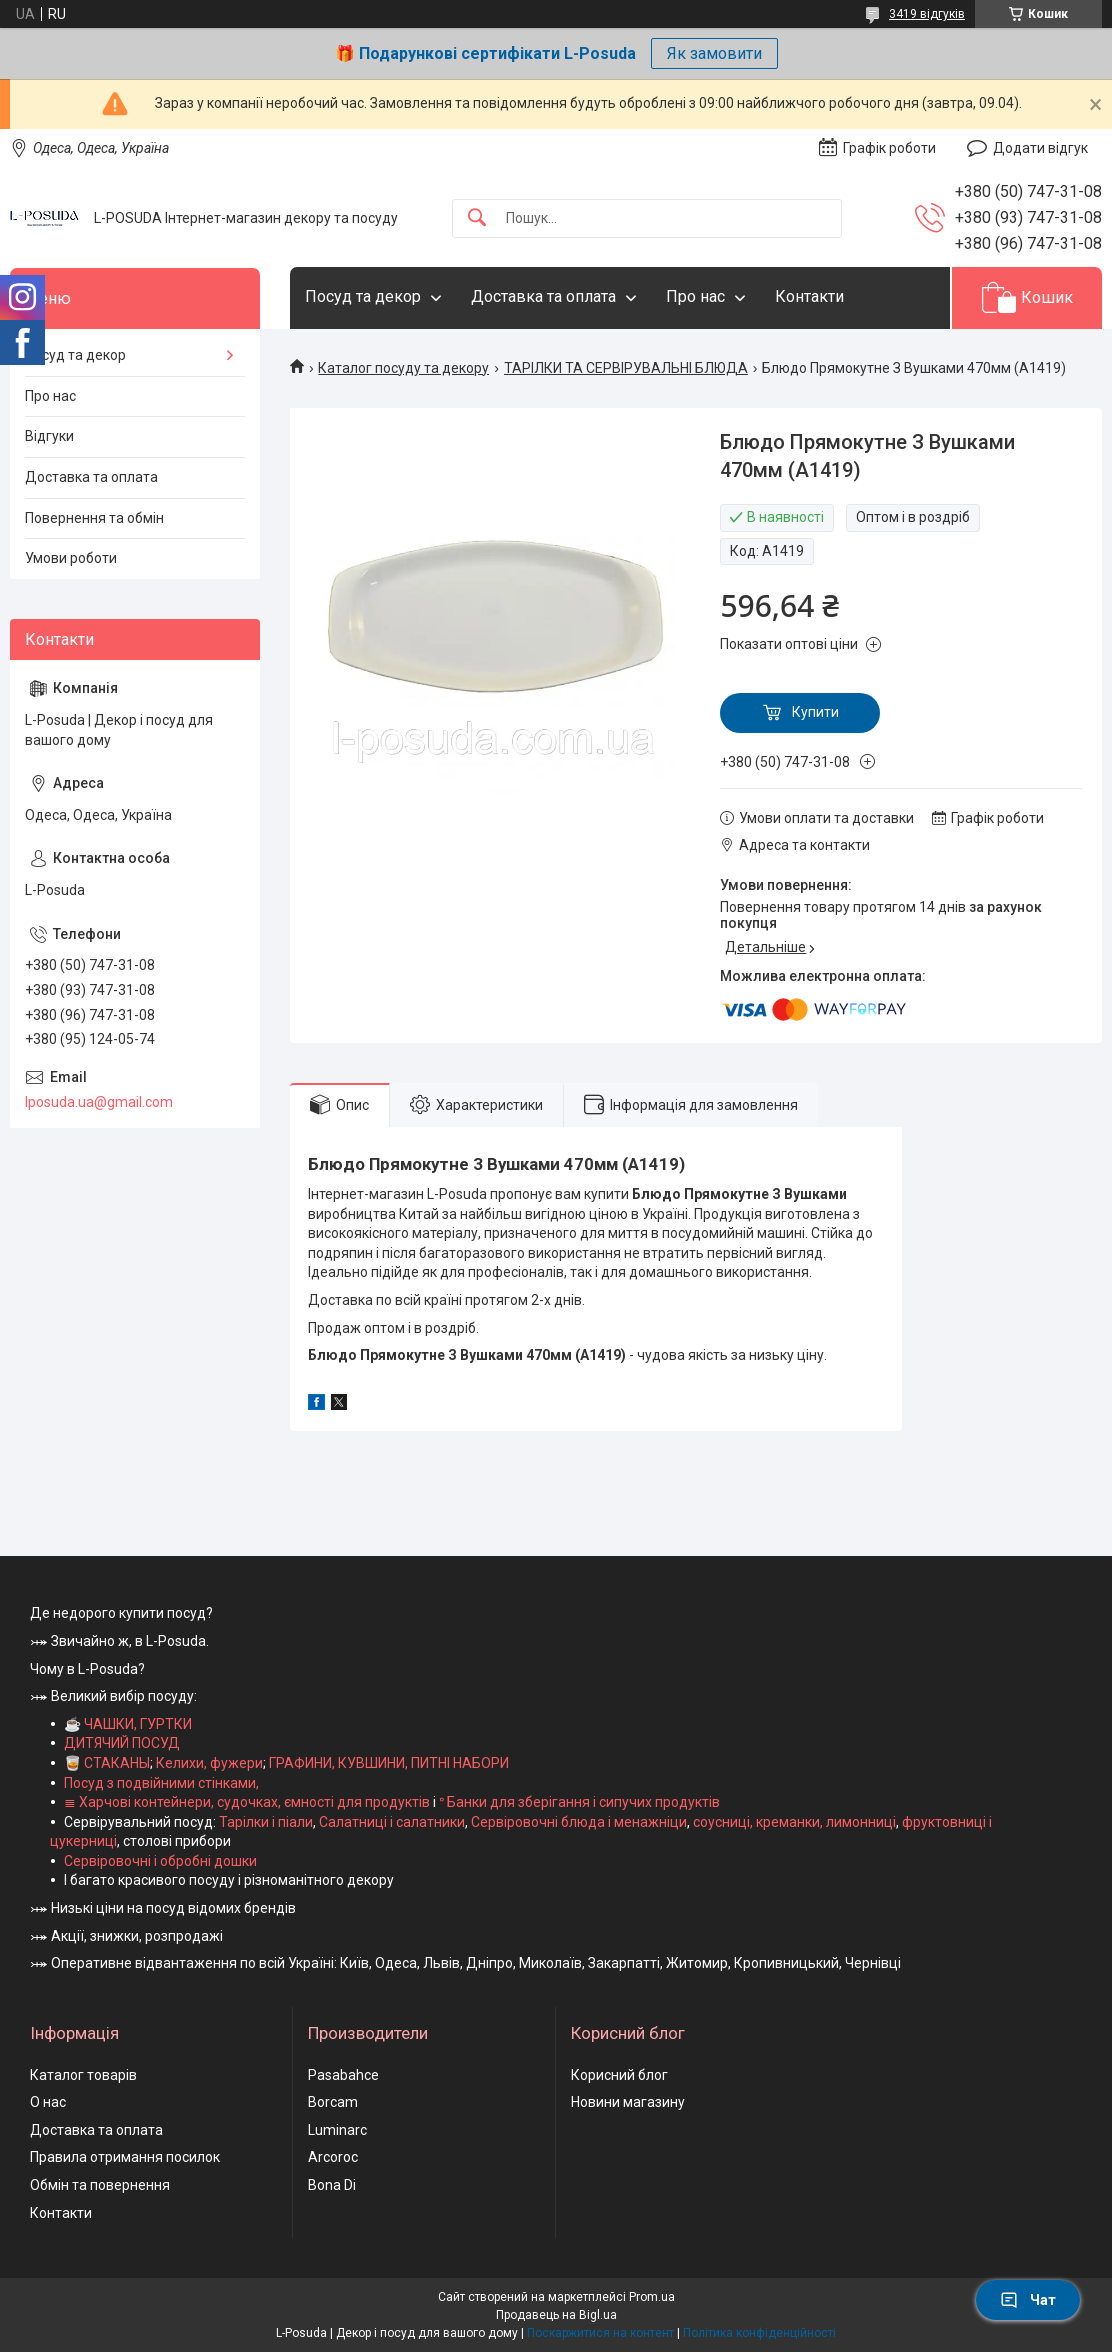 This screenshot has height=2352, width=1112. I want to click on Чат, so click(1028, 2300).